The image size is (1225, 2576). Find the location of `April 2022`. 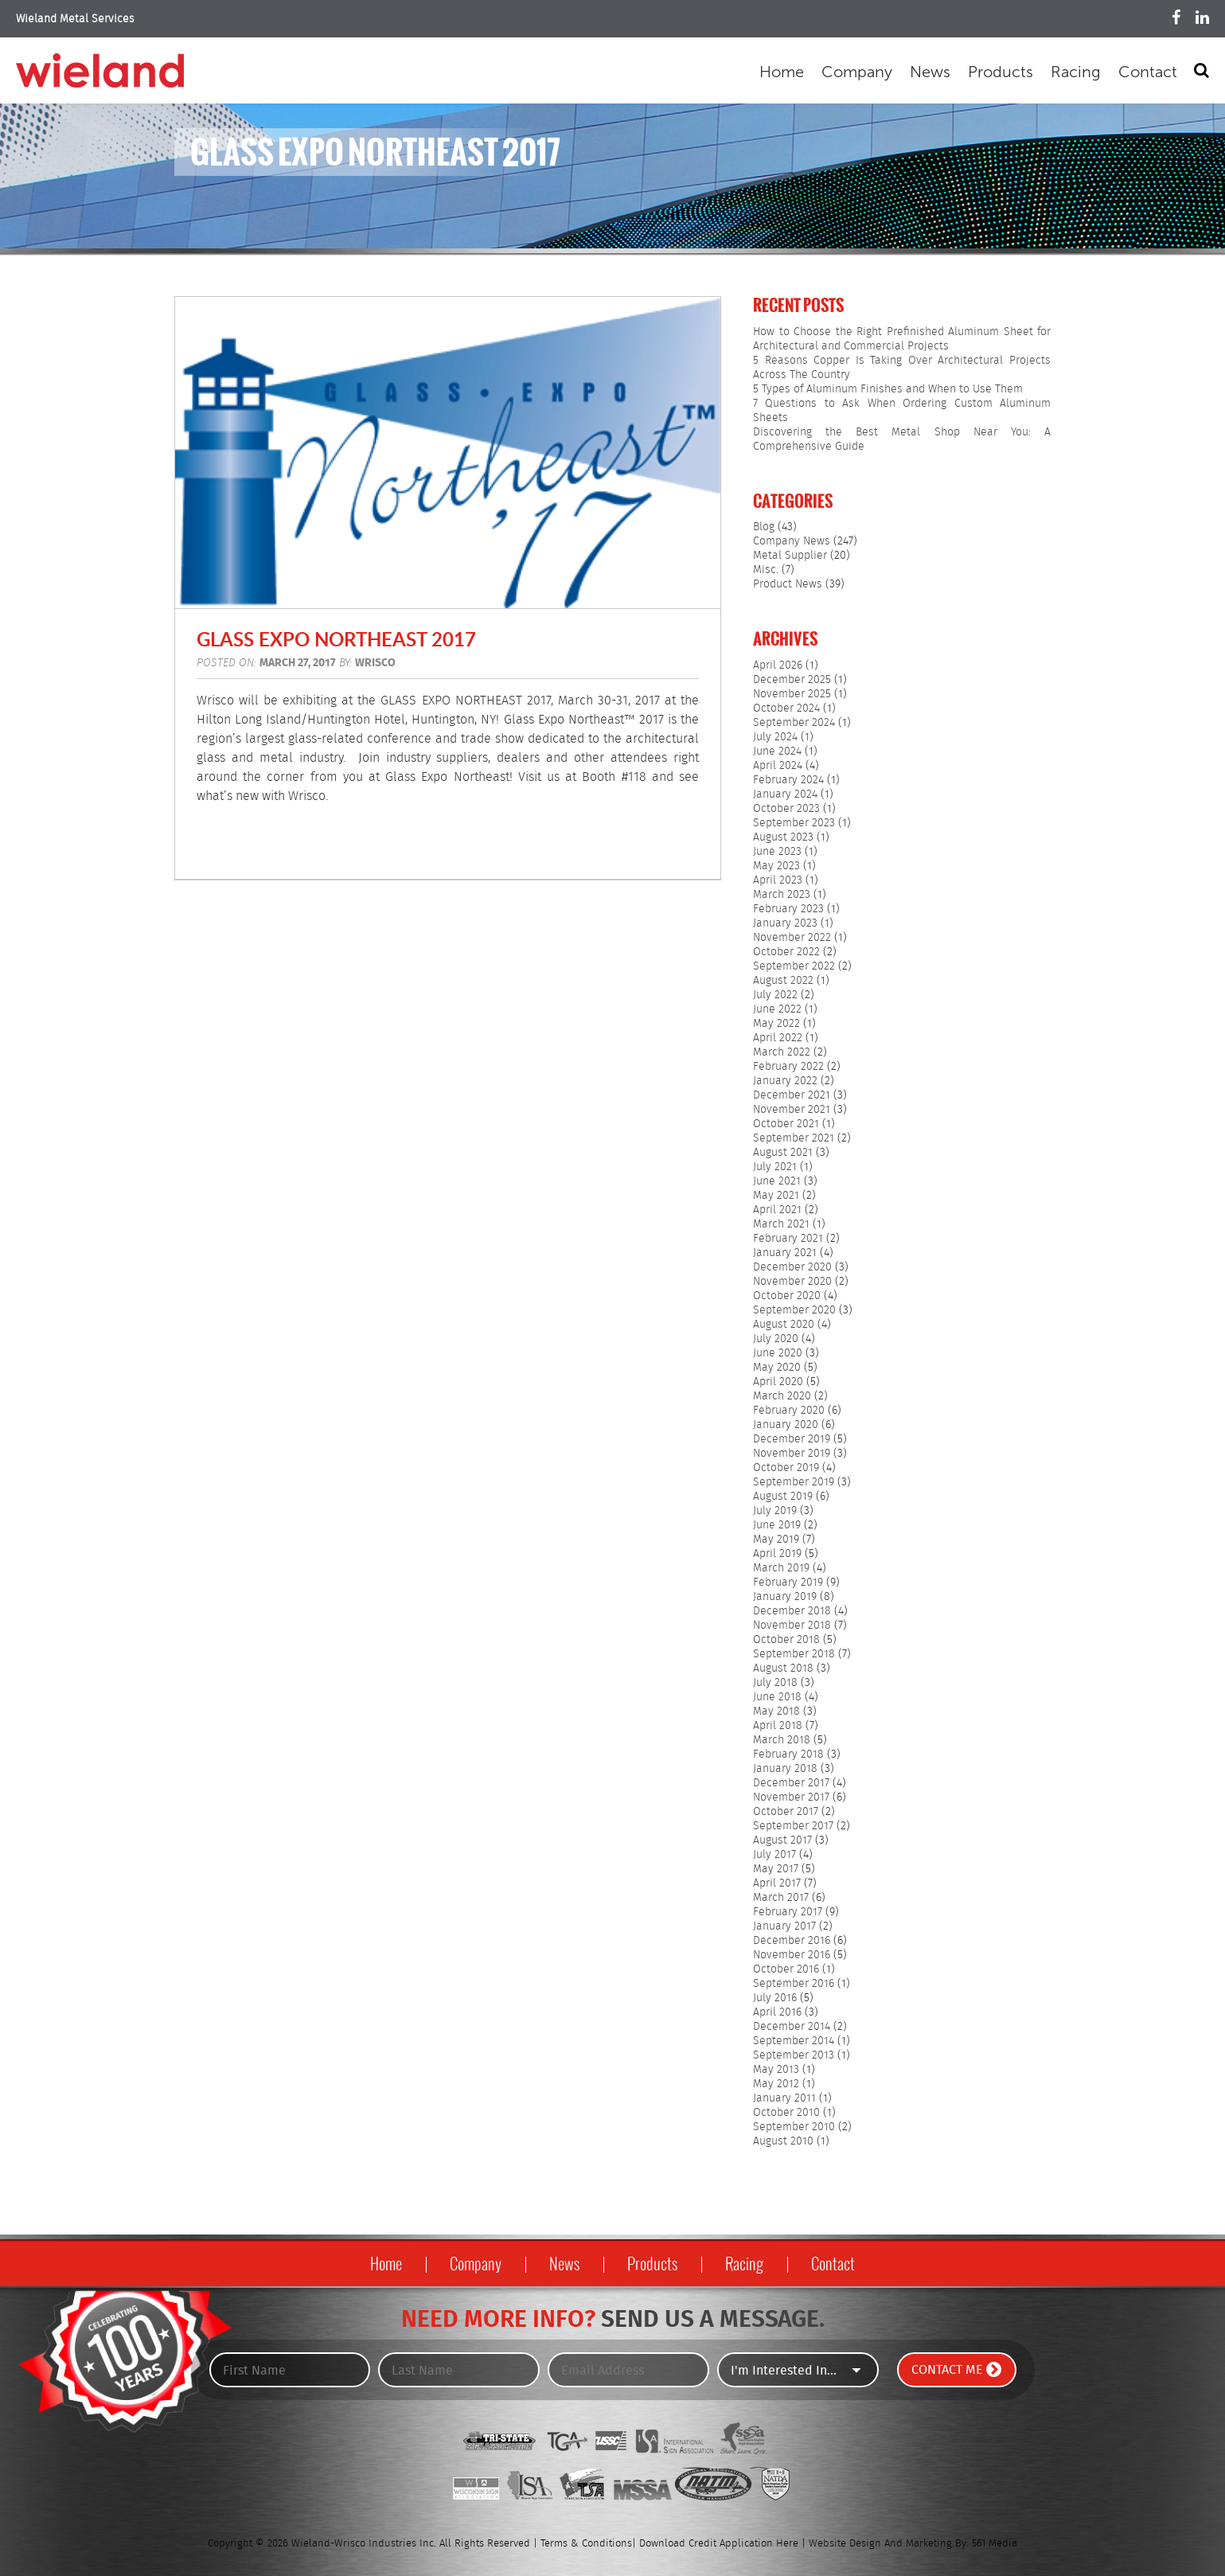

April 2022 is located at coordinates (777, 1038).